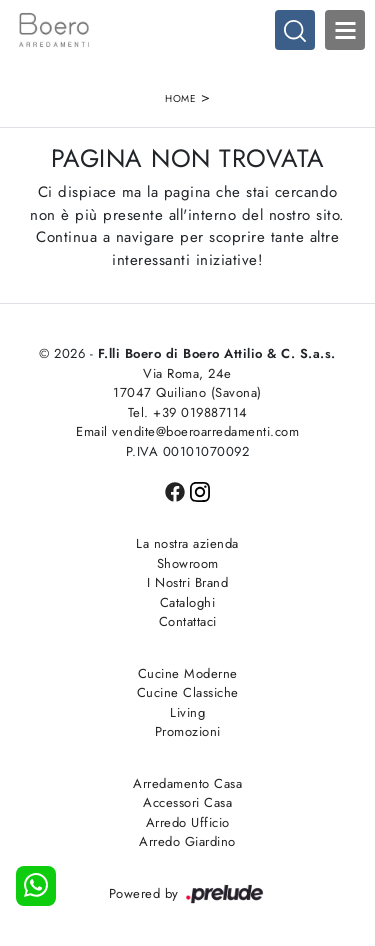  I want to click on Arredo Giardino, so click(187, 841).